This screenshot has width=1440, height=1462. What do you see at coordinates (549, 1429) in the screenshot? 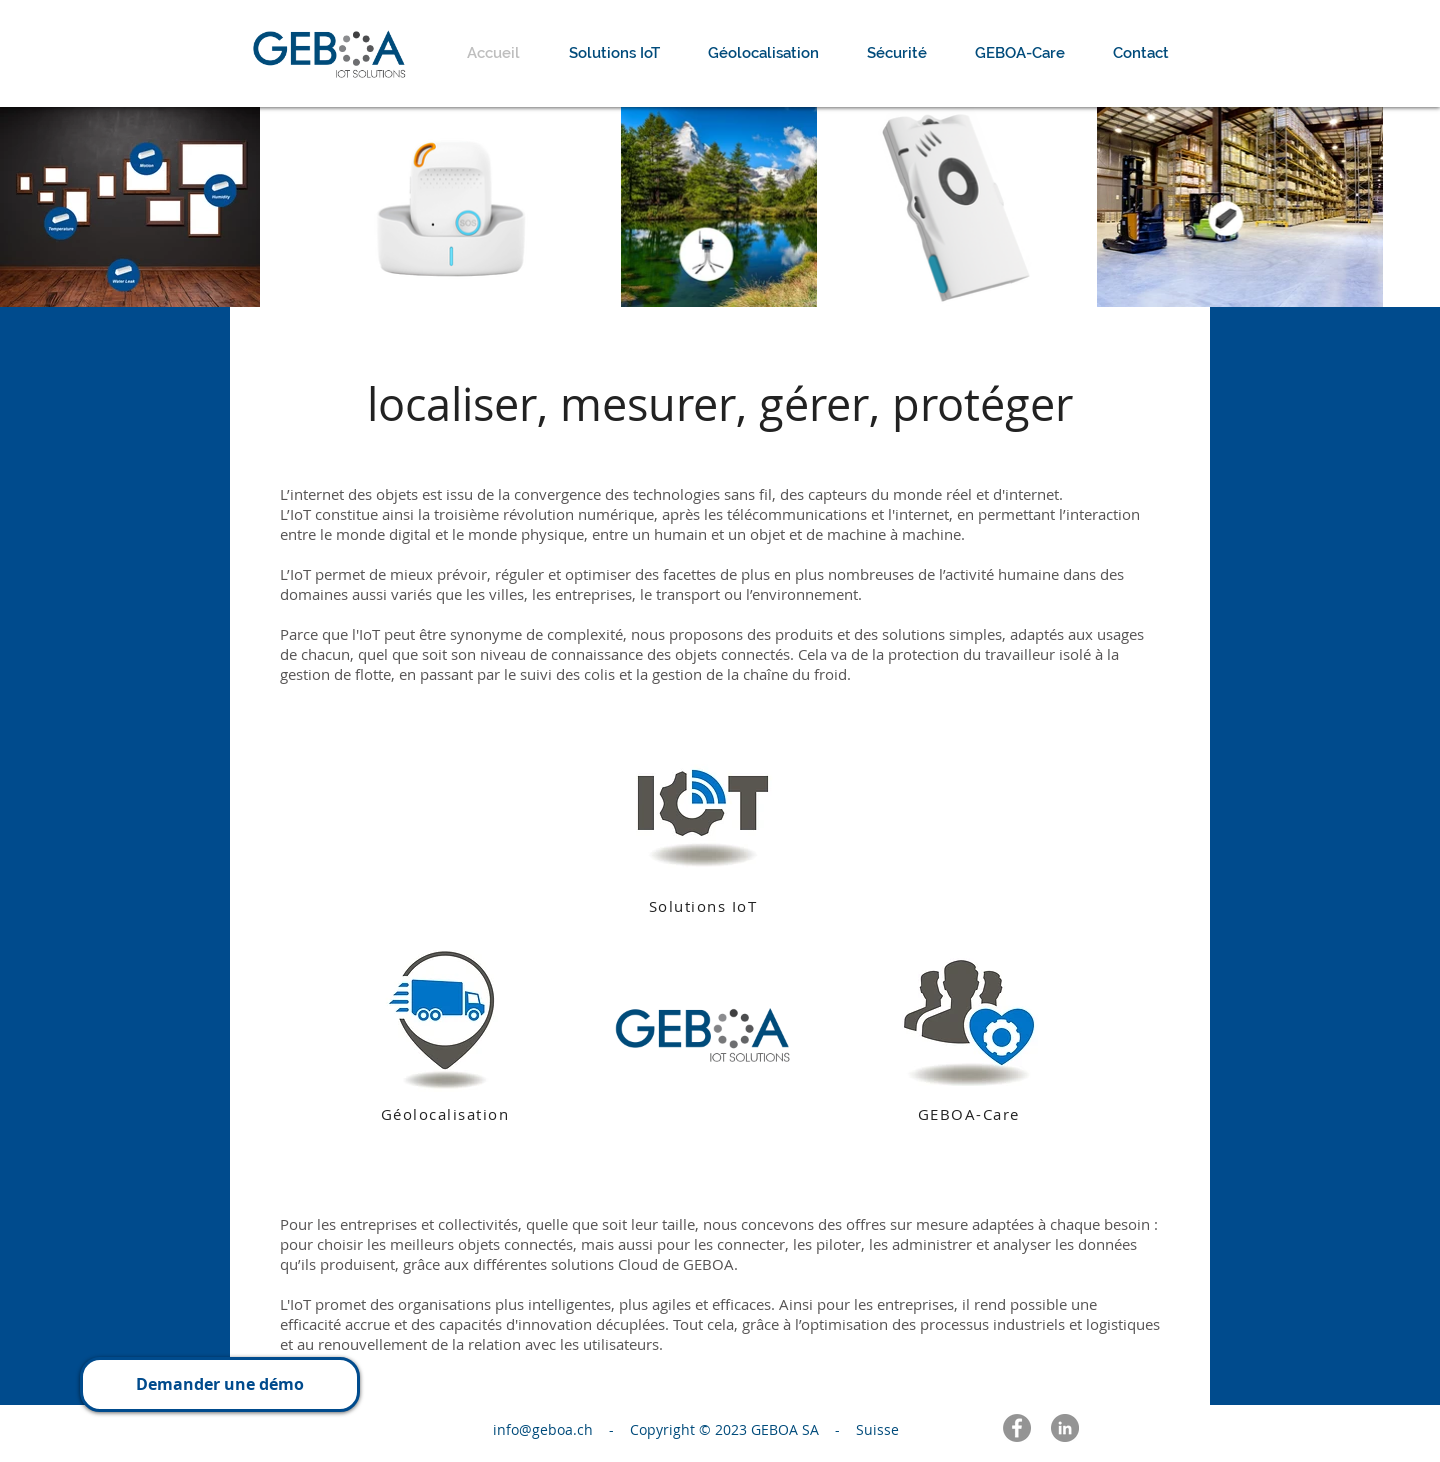
I see `info@geboa.ch` at bounding box center [549, 1429].